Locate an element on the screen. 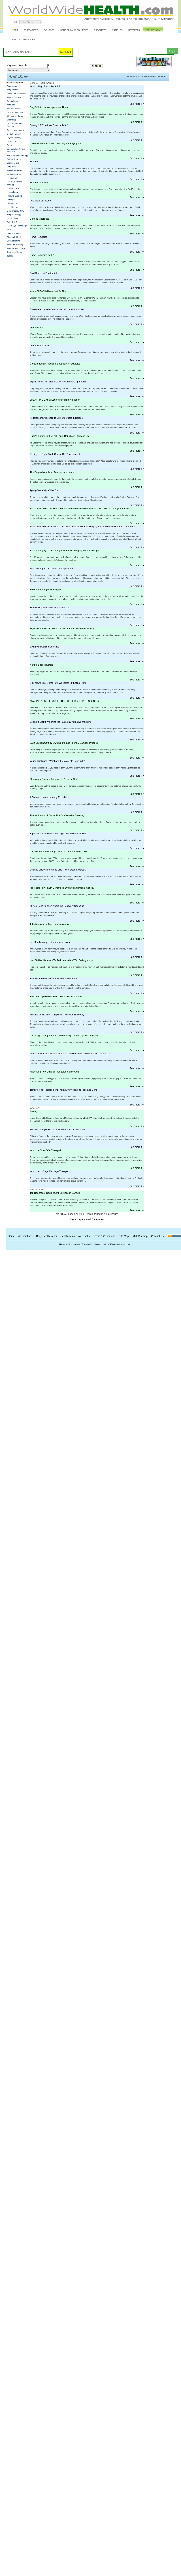 The width and height of the screenshot is (181, 2576). All You Need to Know About the Recovery Coaching is located at coordinates (57, 906).